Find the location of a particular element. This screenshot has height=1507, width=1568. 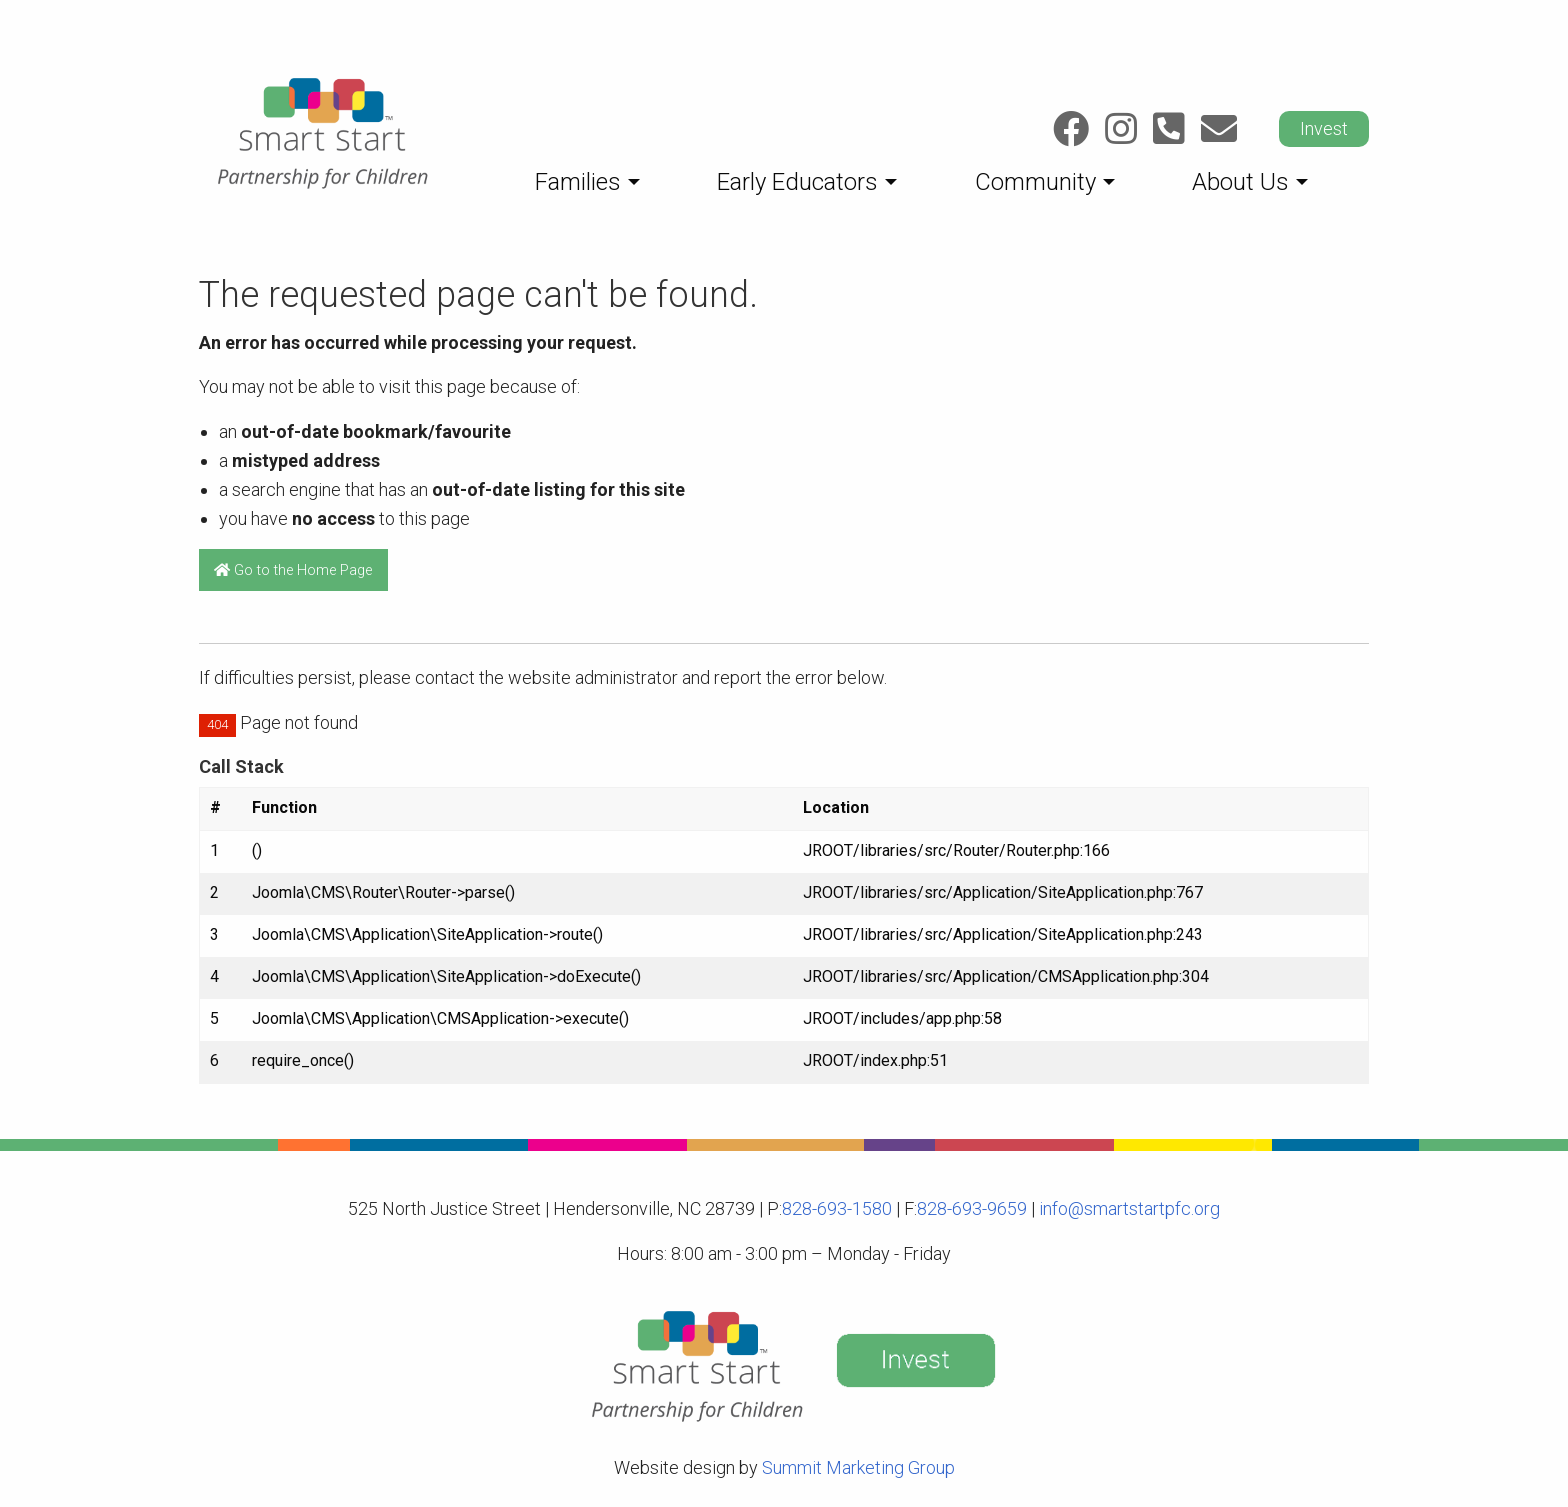

[Link to: Call] is located at coordinates (1169, 129).